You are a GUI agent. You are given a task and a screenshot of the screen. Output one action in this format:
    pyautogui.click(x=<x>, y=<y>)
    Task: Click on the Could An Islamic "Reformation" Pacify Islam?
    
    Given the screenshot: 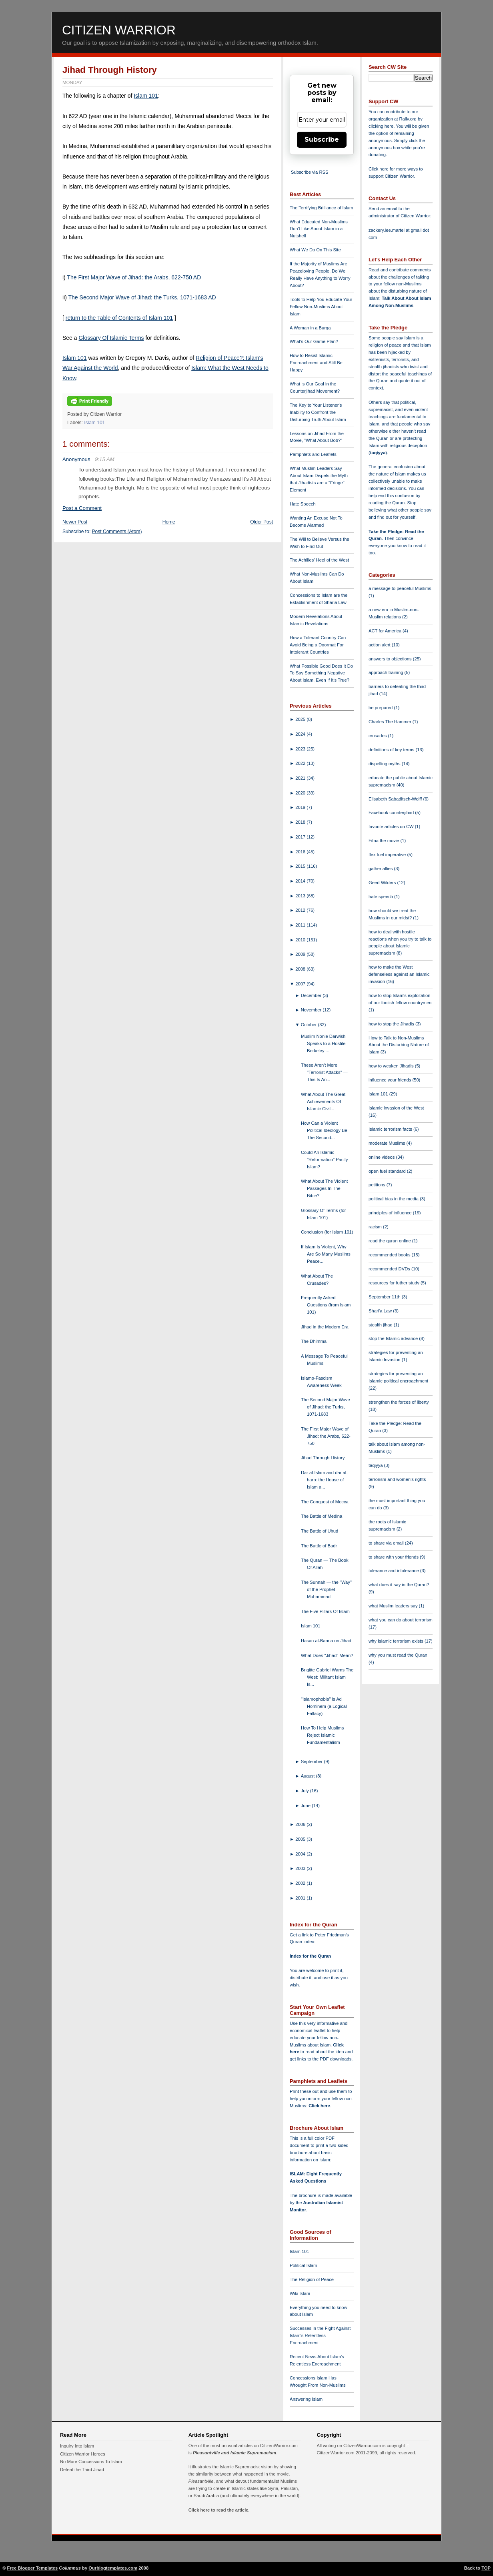 What is the action you would take?
    pyautogui.click(x=324, y=1159)
    